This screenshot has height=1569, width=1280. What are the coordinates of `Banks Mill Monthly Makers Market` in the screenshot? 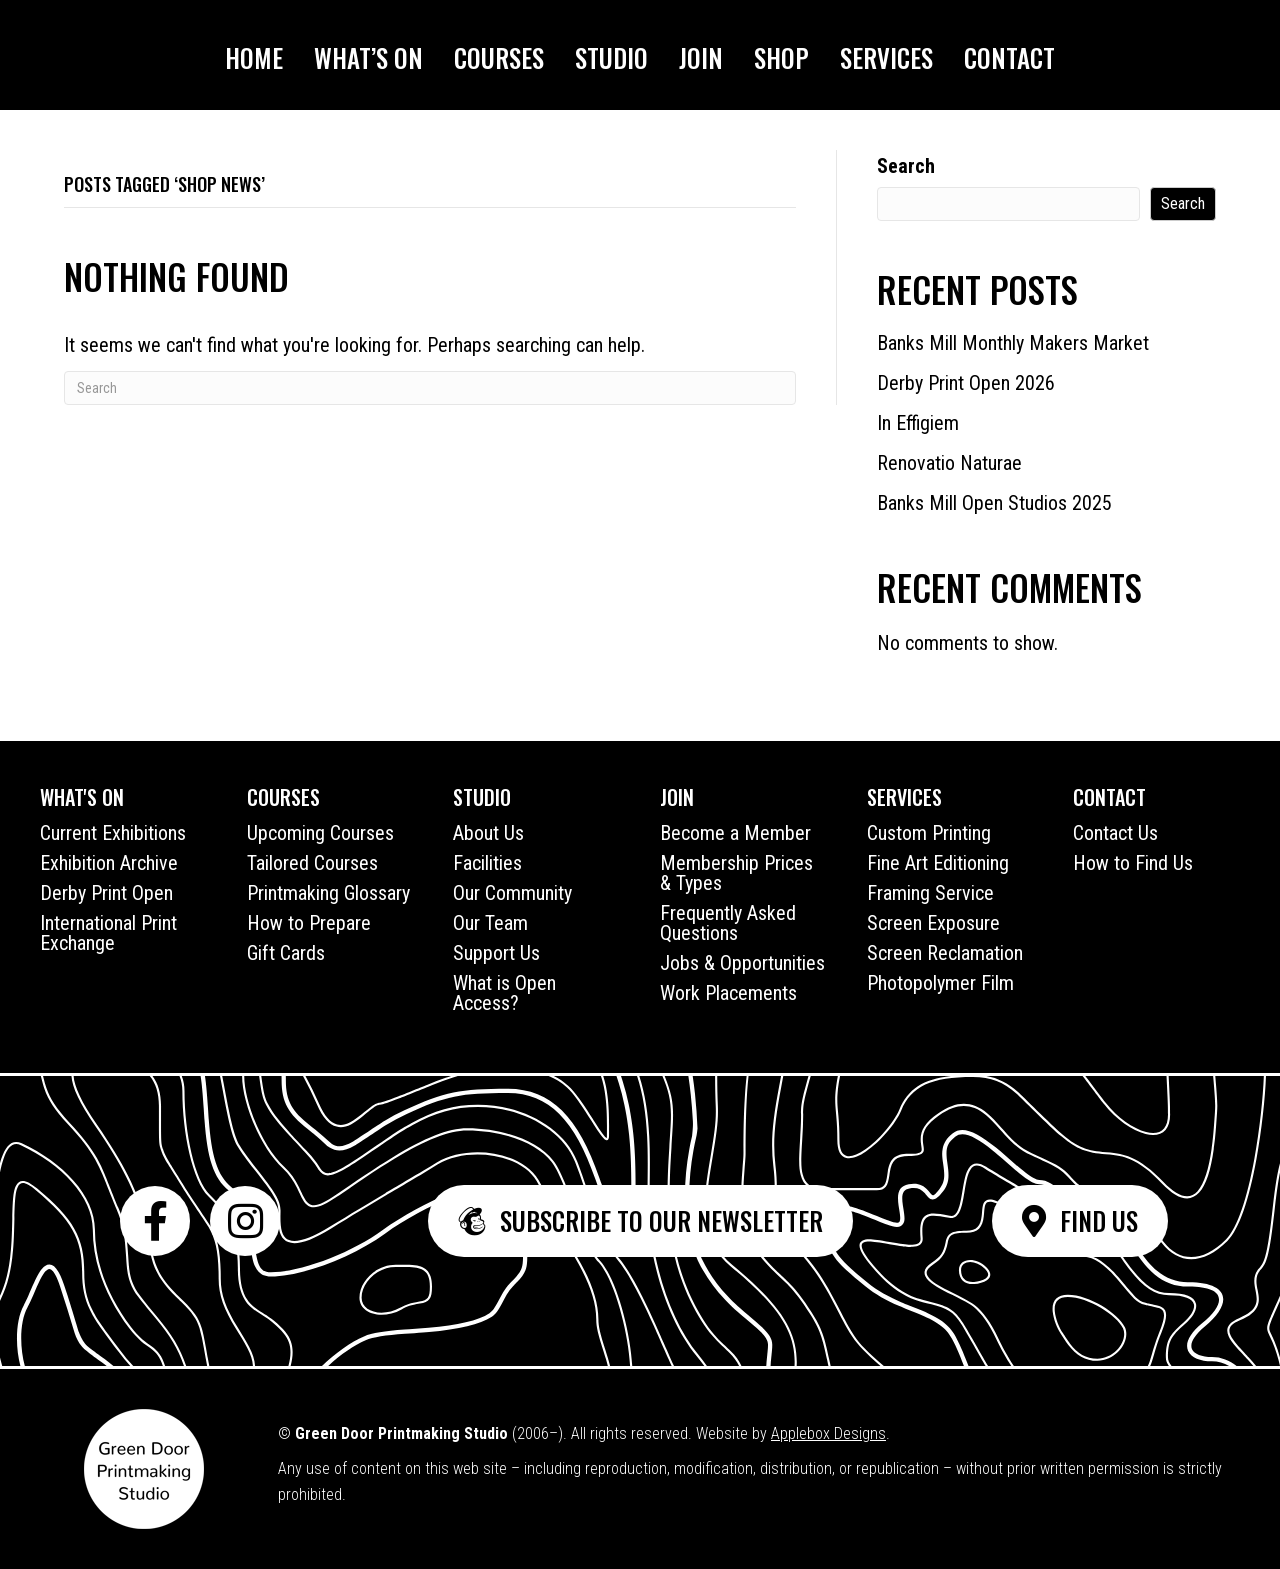 It's located at (1013, 343).